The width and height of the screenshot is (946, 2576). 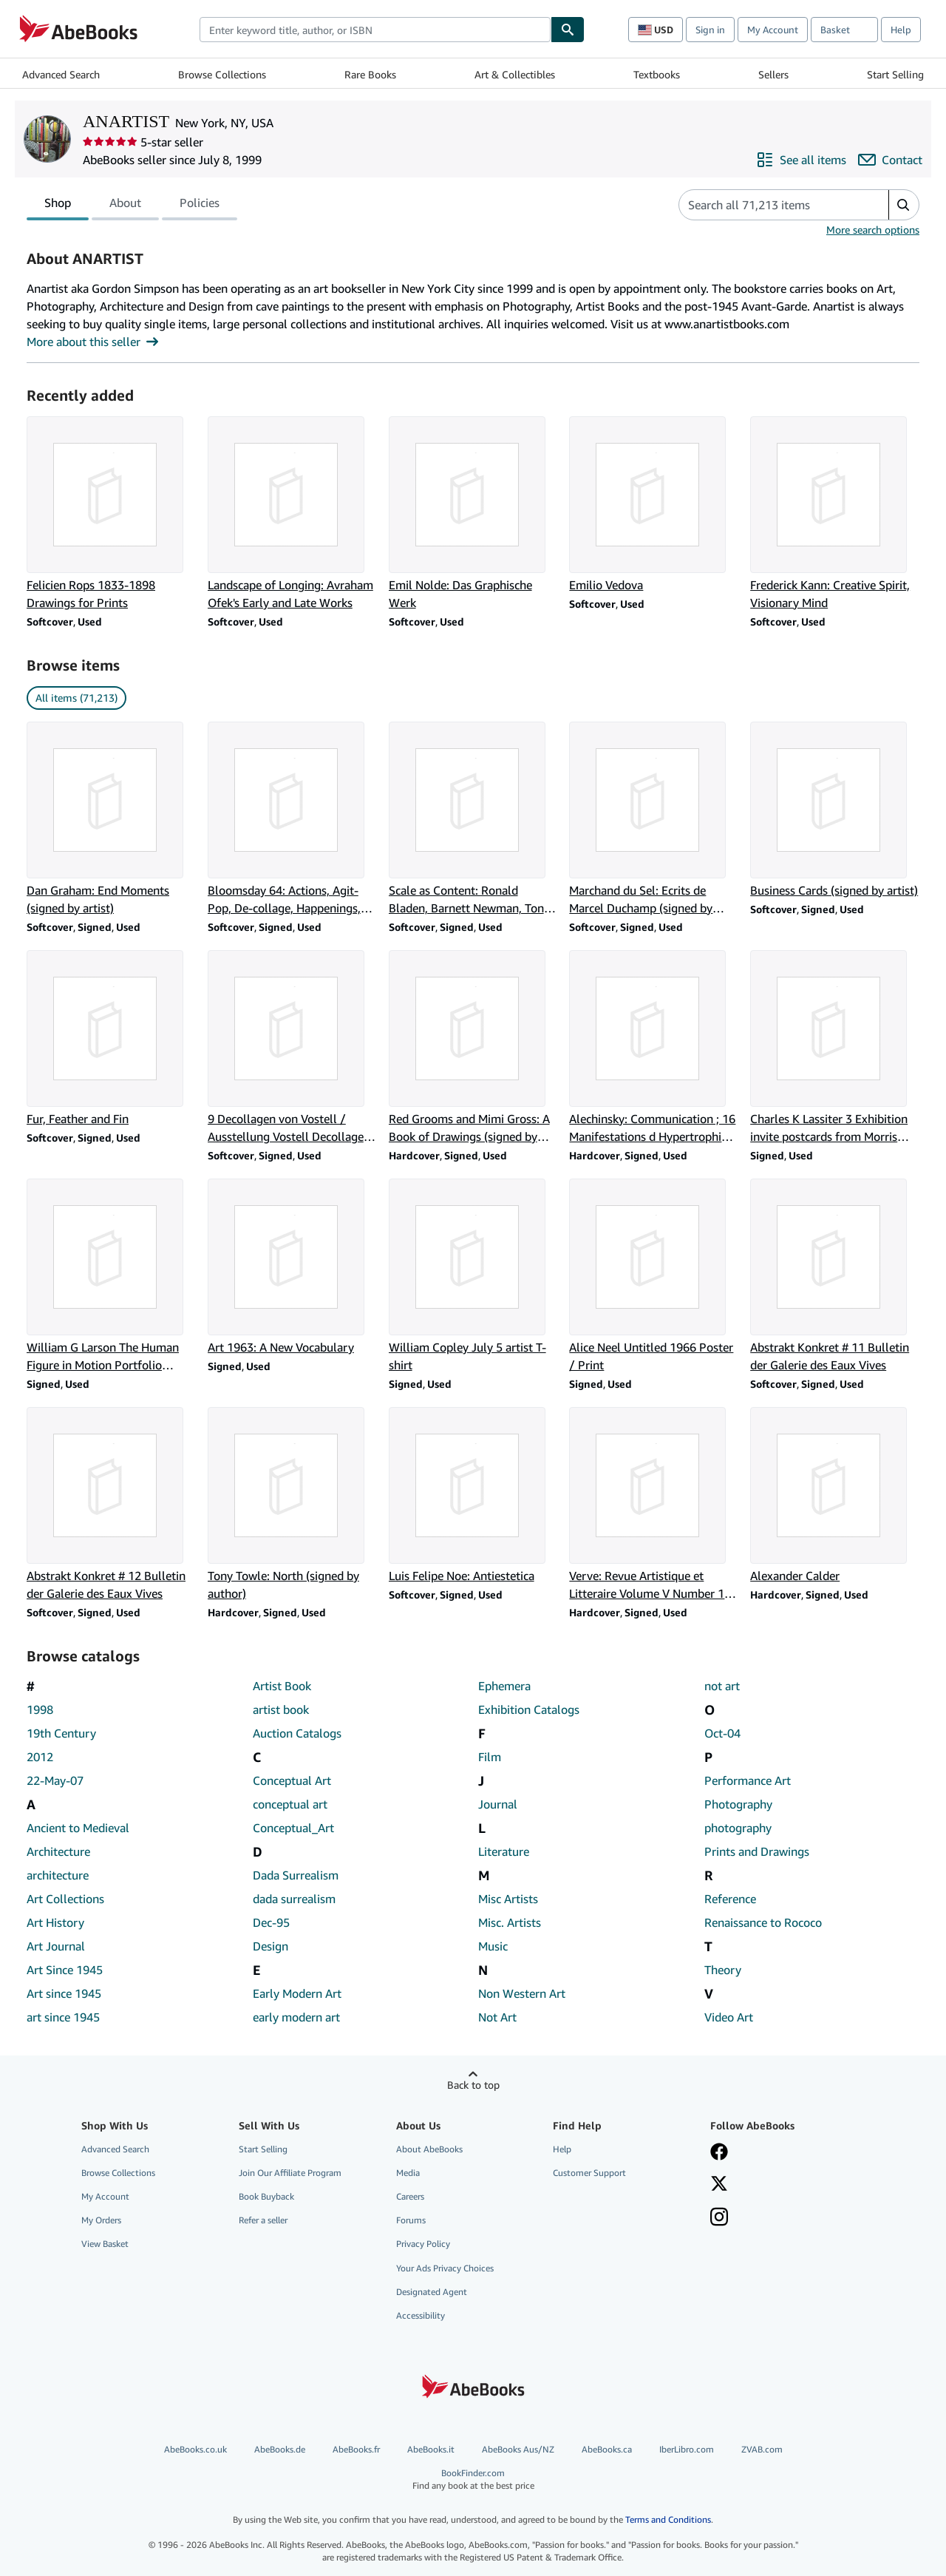 What do you see at coordinates (762, 2449) in the screenshot?
I see `ZVAB.com` at bounding box center [762, 2449].